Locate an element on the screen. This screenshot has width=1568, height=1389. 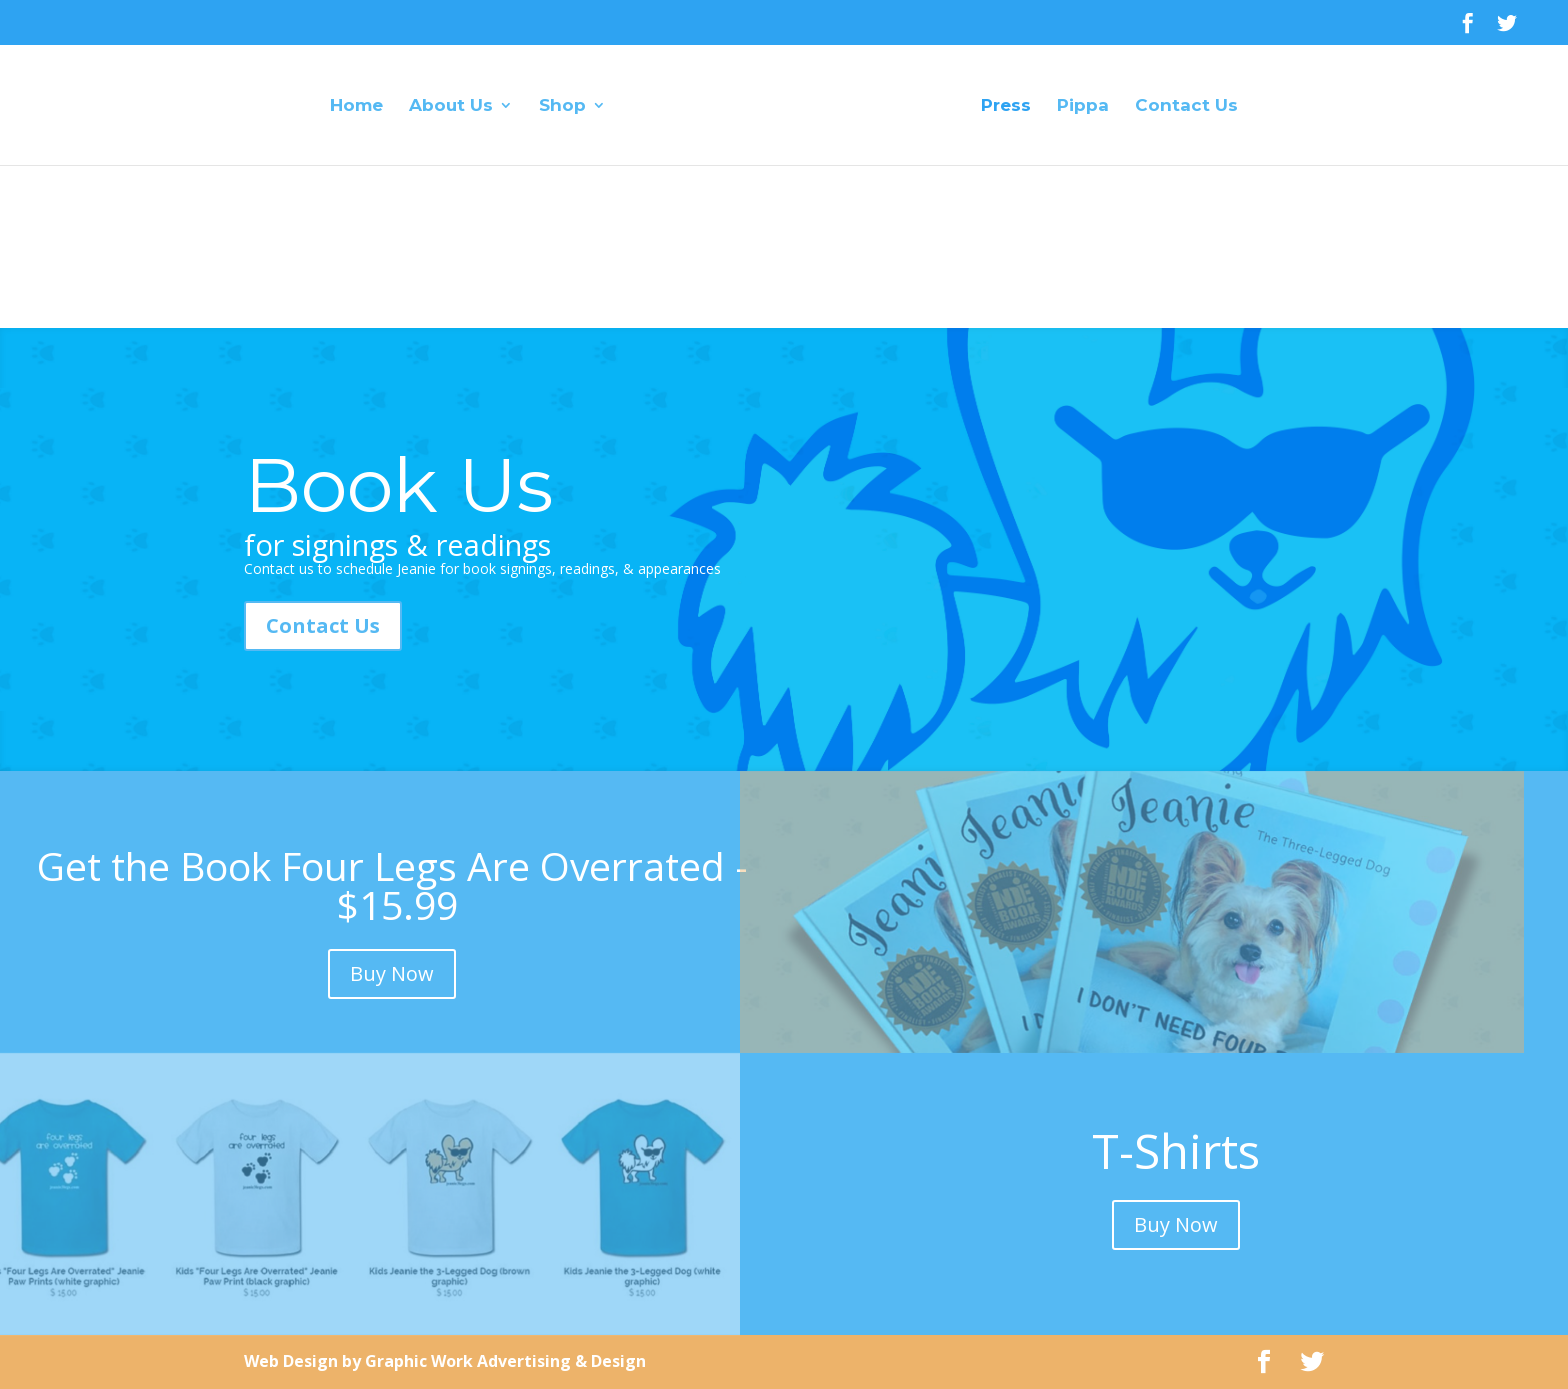
Pippa is located at coordinates (1083, 106).